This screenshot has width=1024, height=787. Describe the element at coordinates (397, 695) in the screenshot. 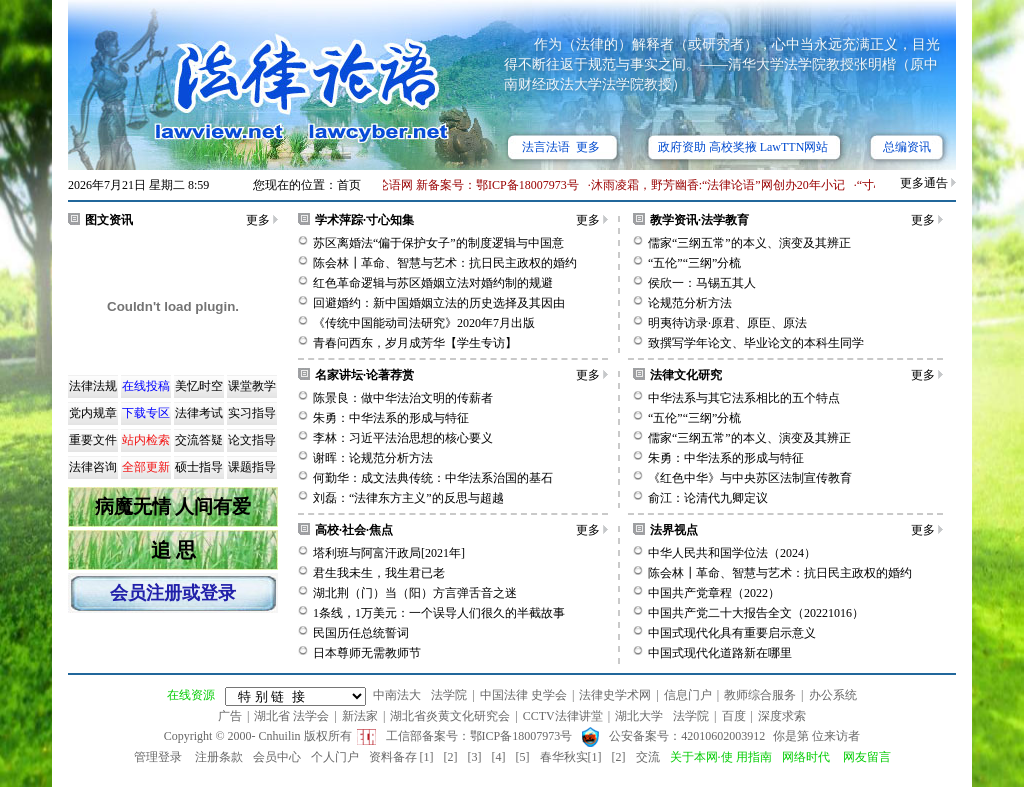

I see `中南法大` at that location.